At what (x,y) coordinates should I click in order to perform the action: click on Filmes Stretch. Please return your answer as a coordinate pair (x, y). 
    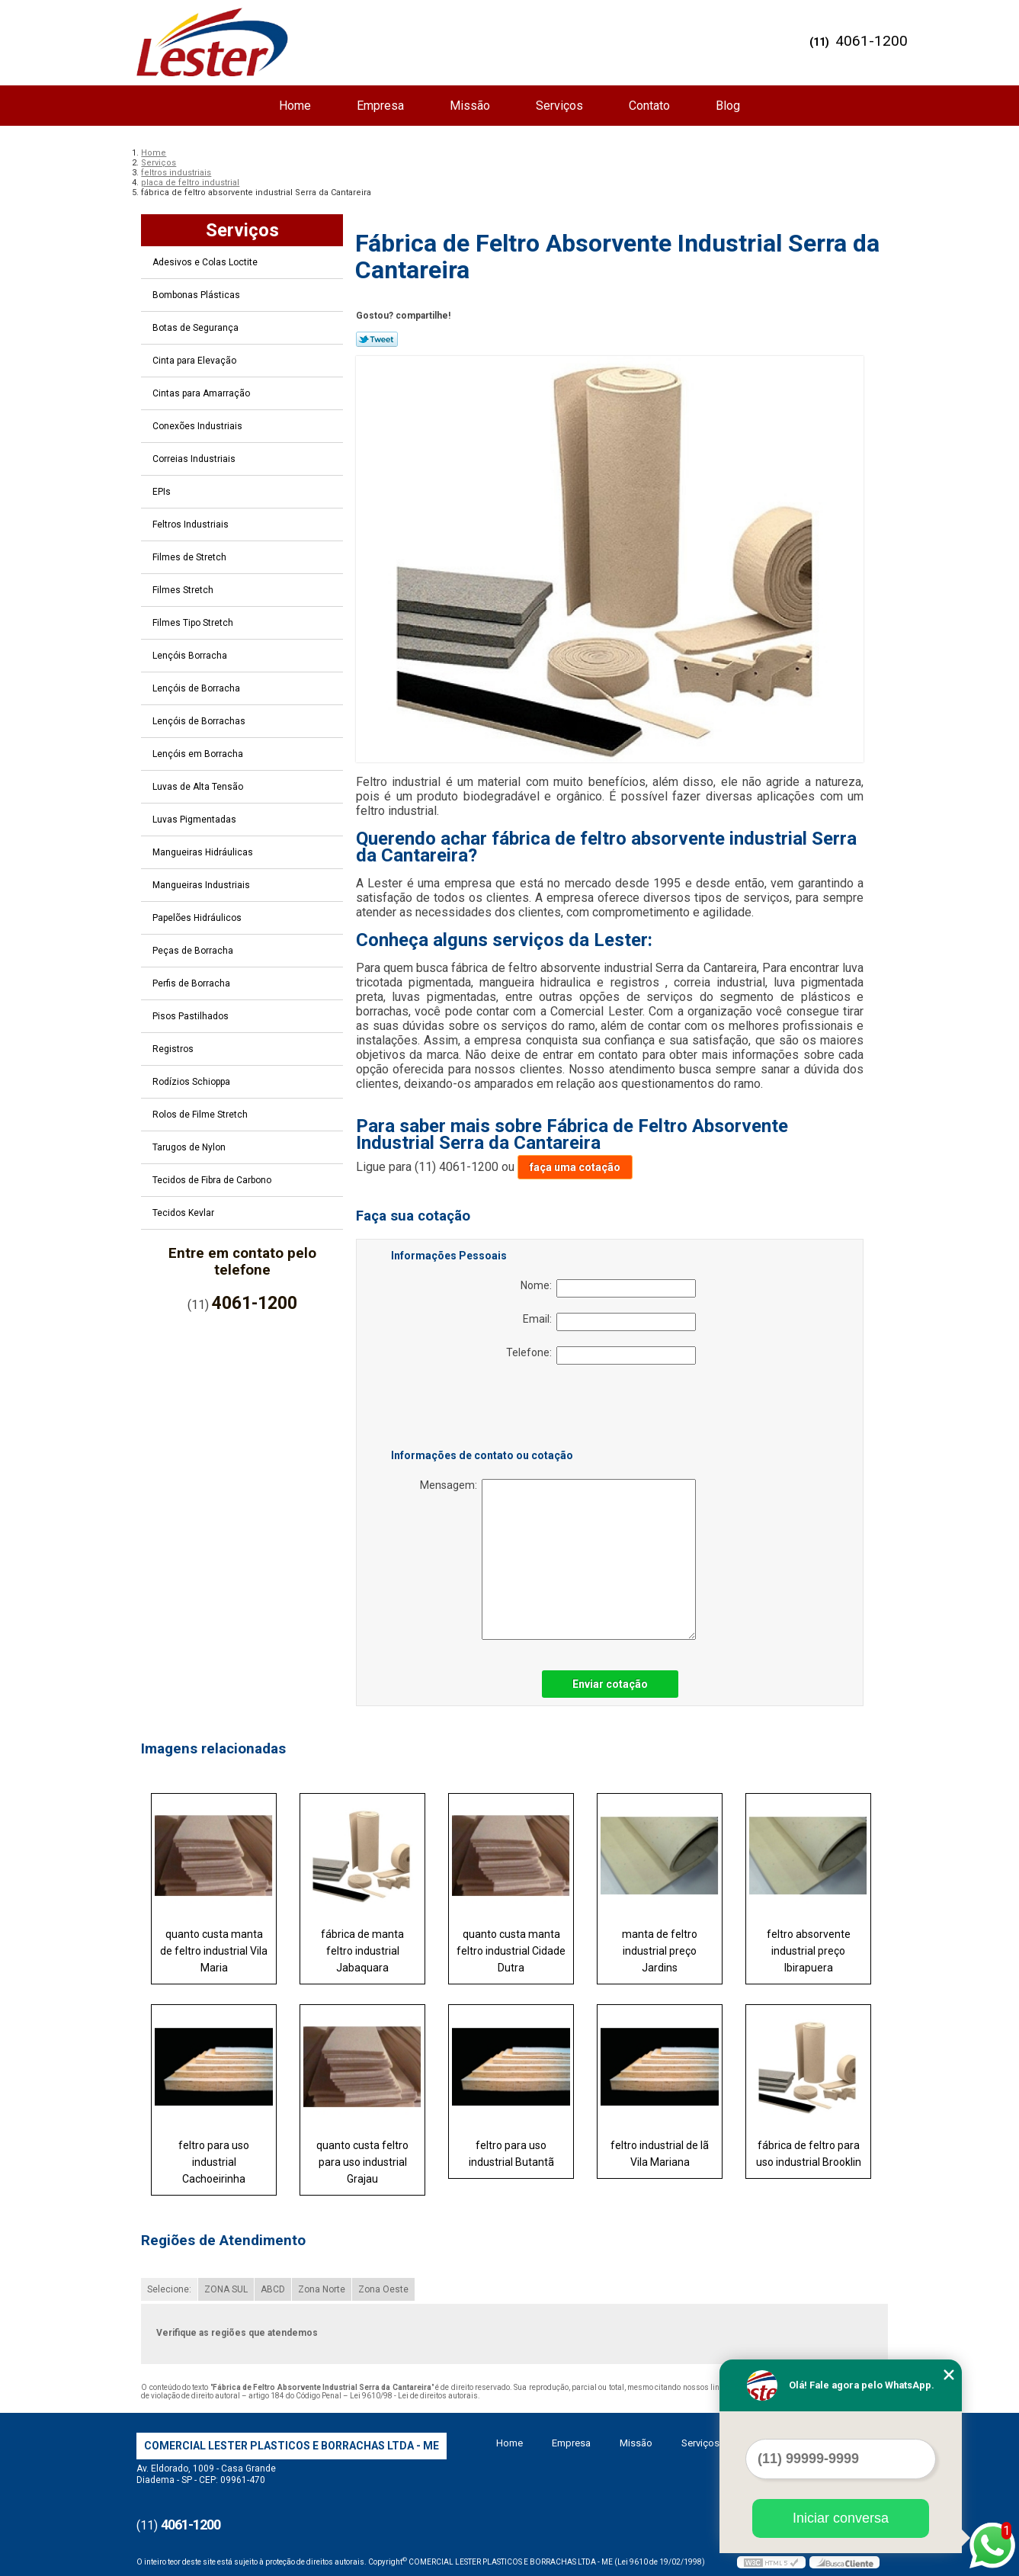
    Looking at the image, I should click on (184, 590).